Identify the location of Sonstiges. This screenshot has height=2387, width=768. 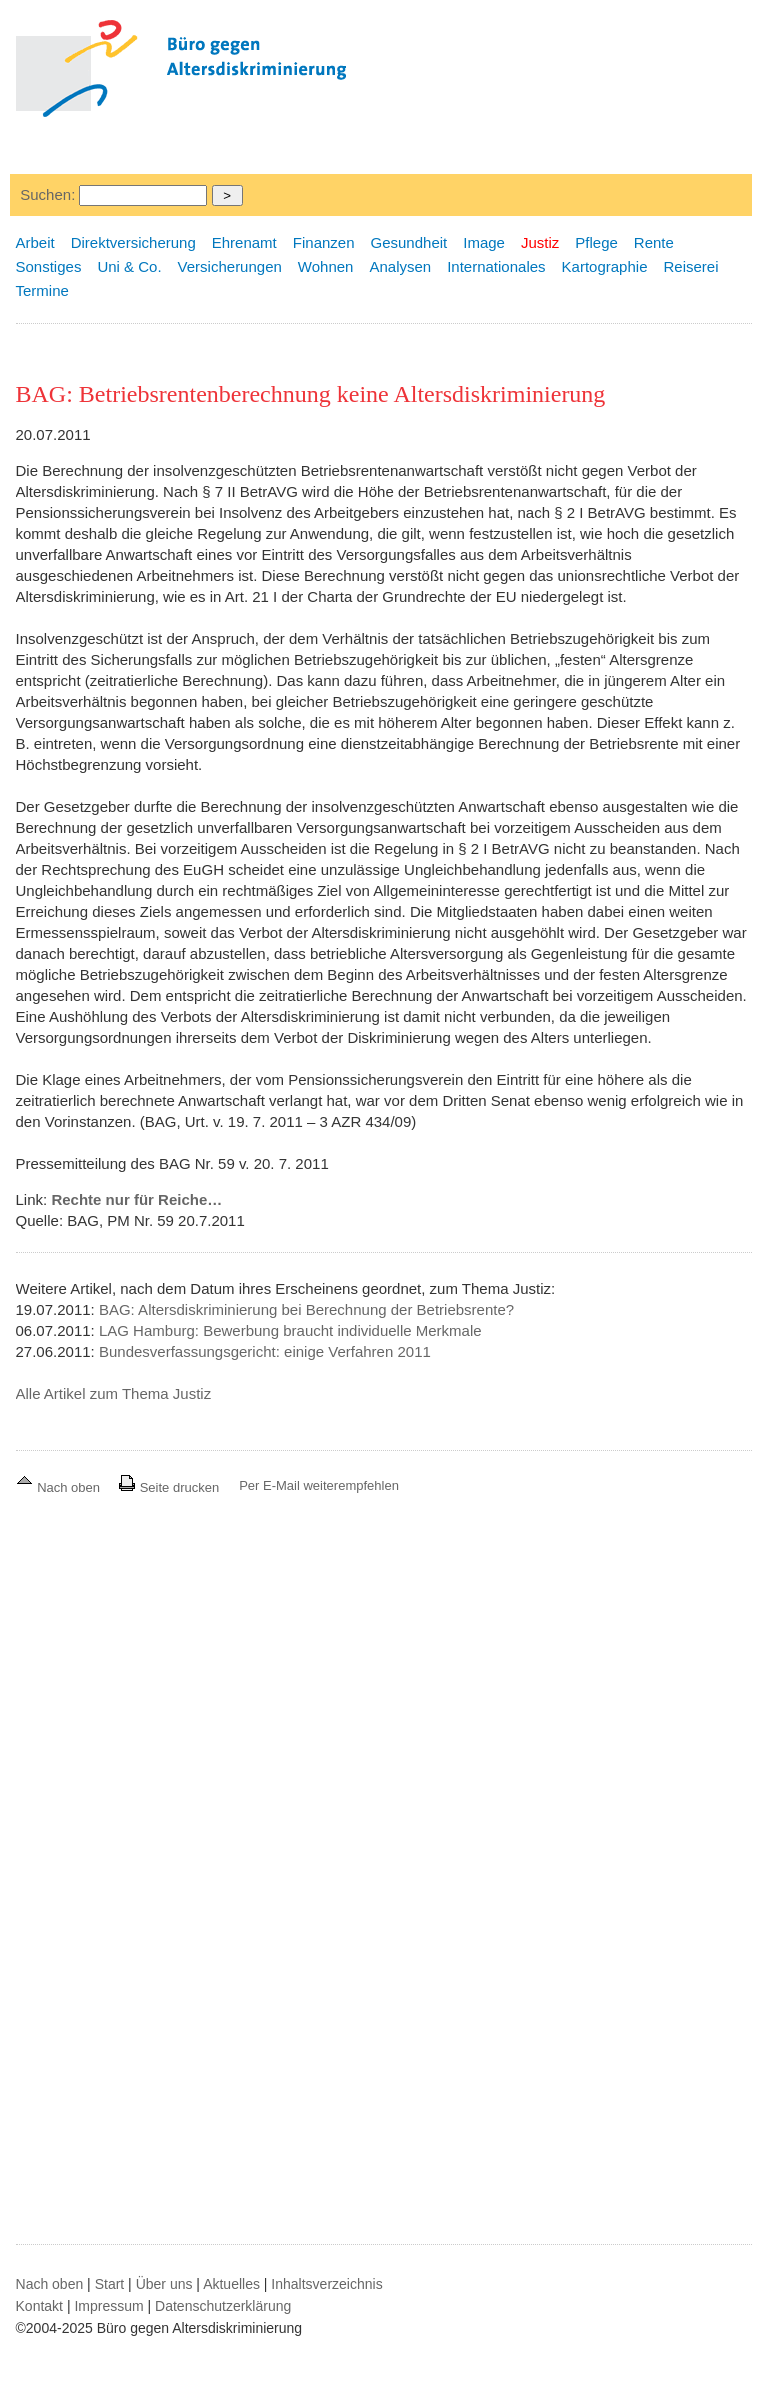
(49, 266).